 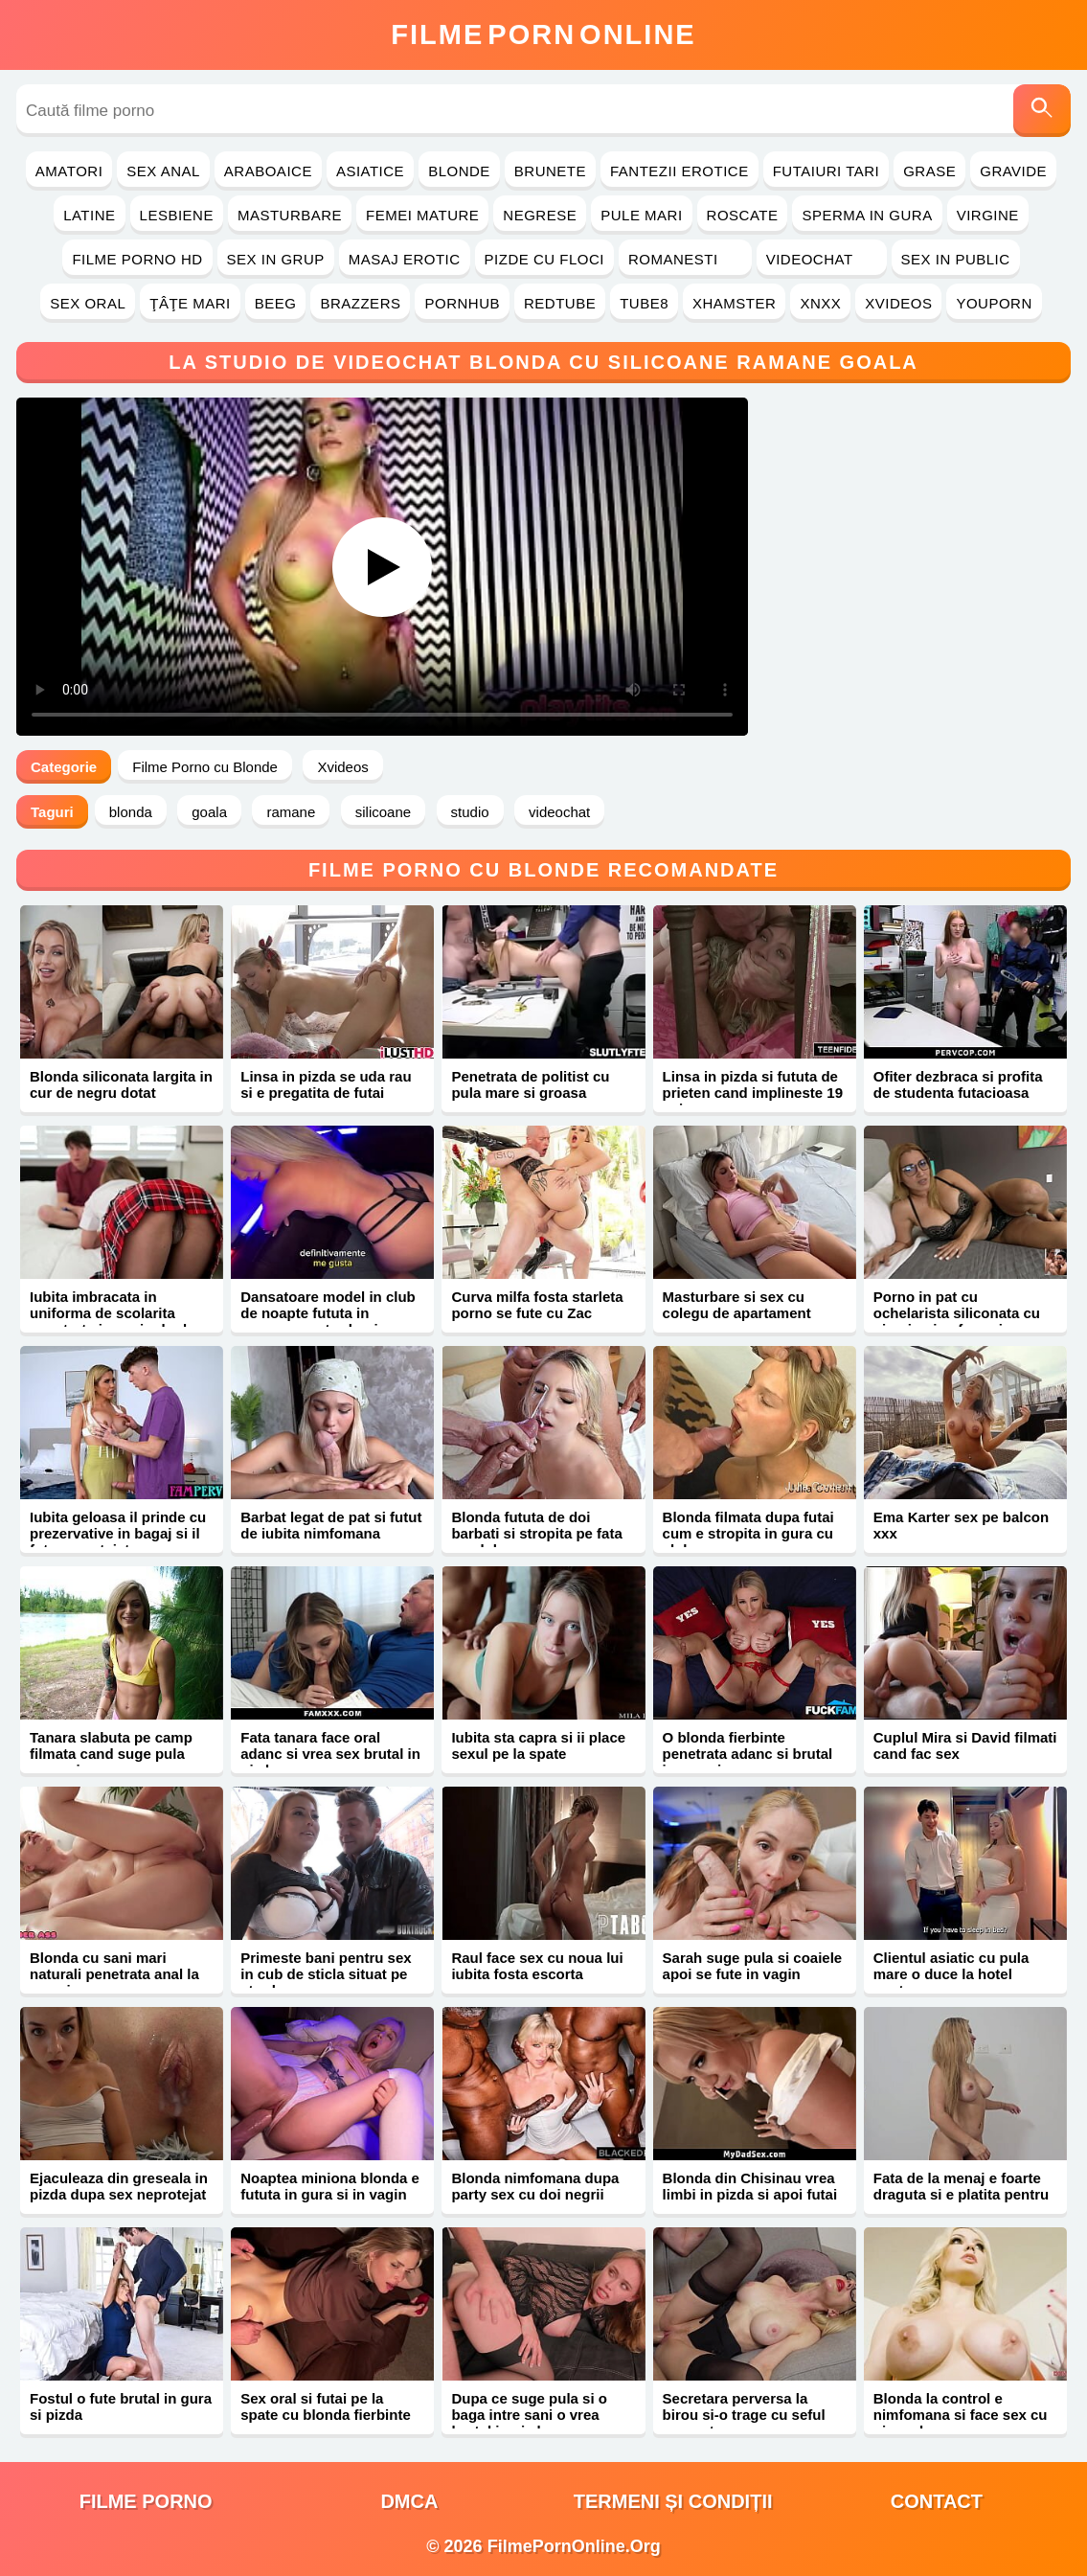 What do you see at coordinates (87, 303) in the screenshot?
I see `Sex Oral` at bounding box center [87, 303].